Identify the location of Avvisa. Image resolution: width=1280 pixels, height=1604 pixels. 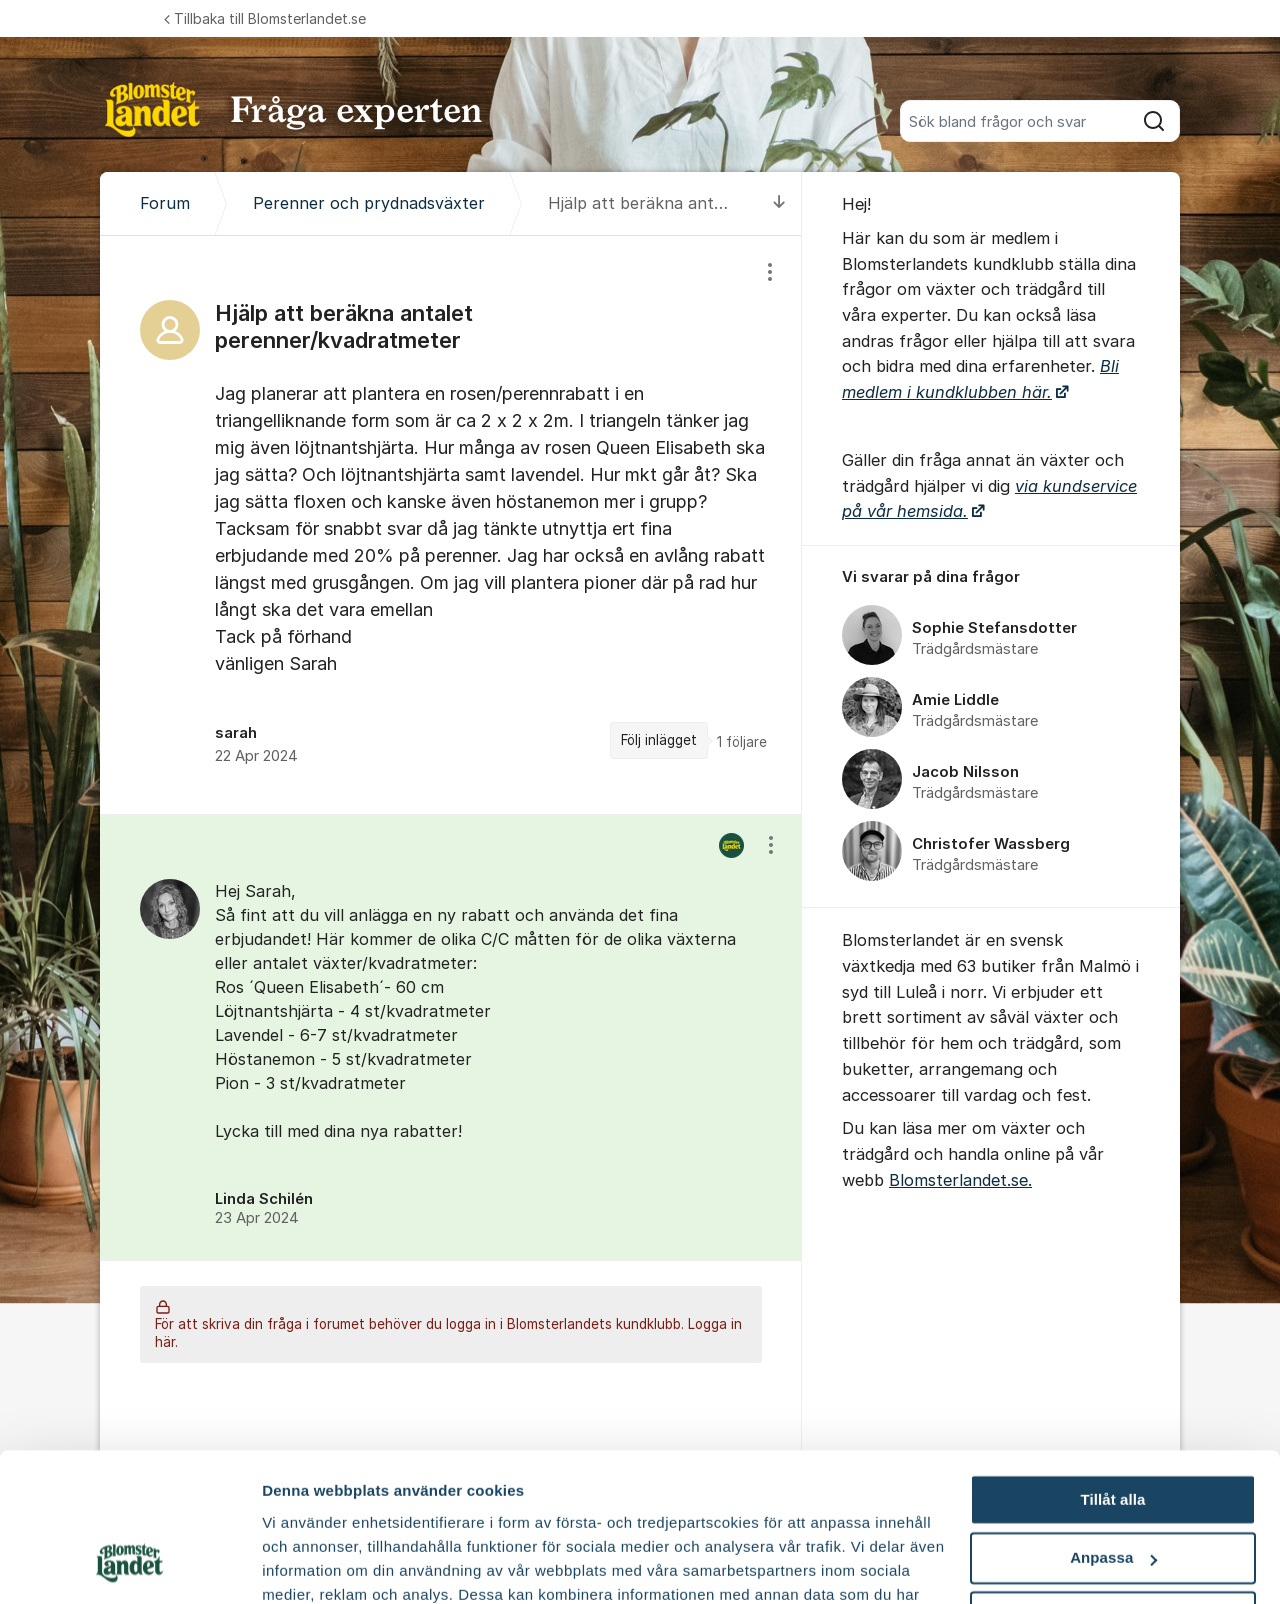
(1113, 1483).